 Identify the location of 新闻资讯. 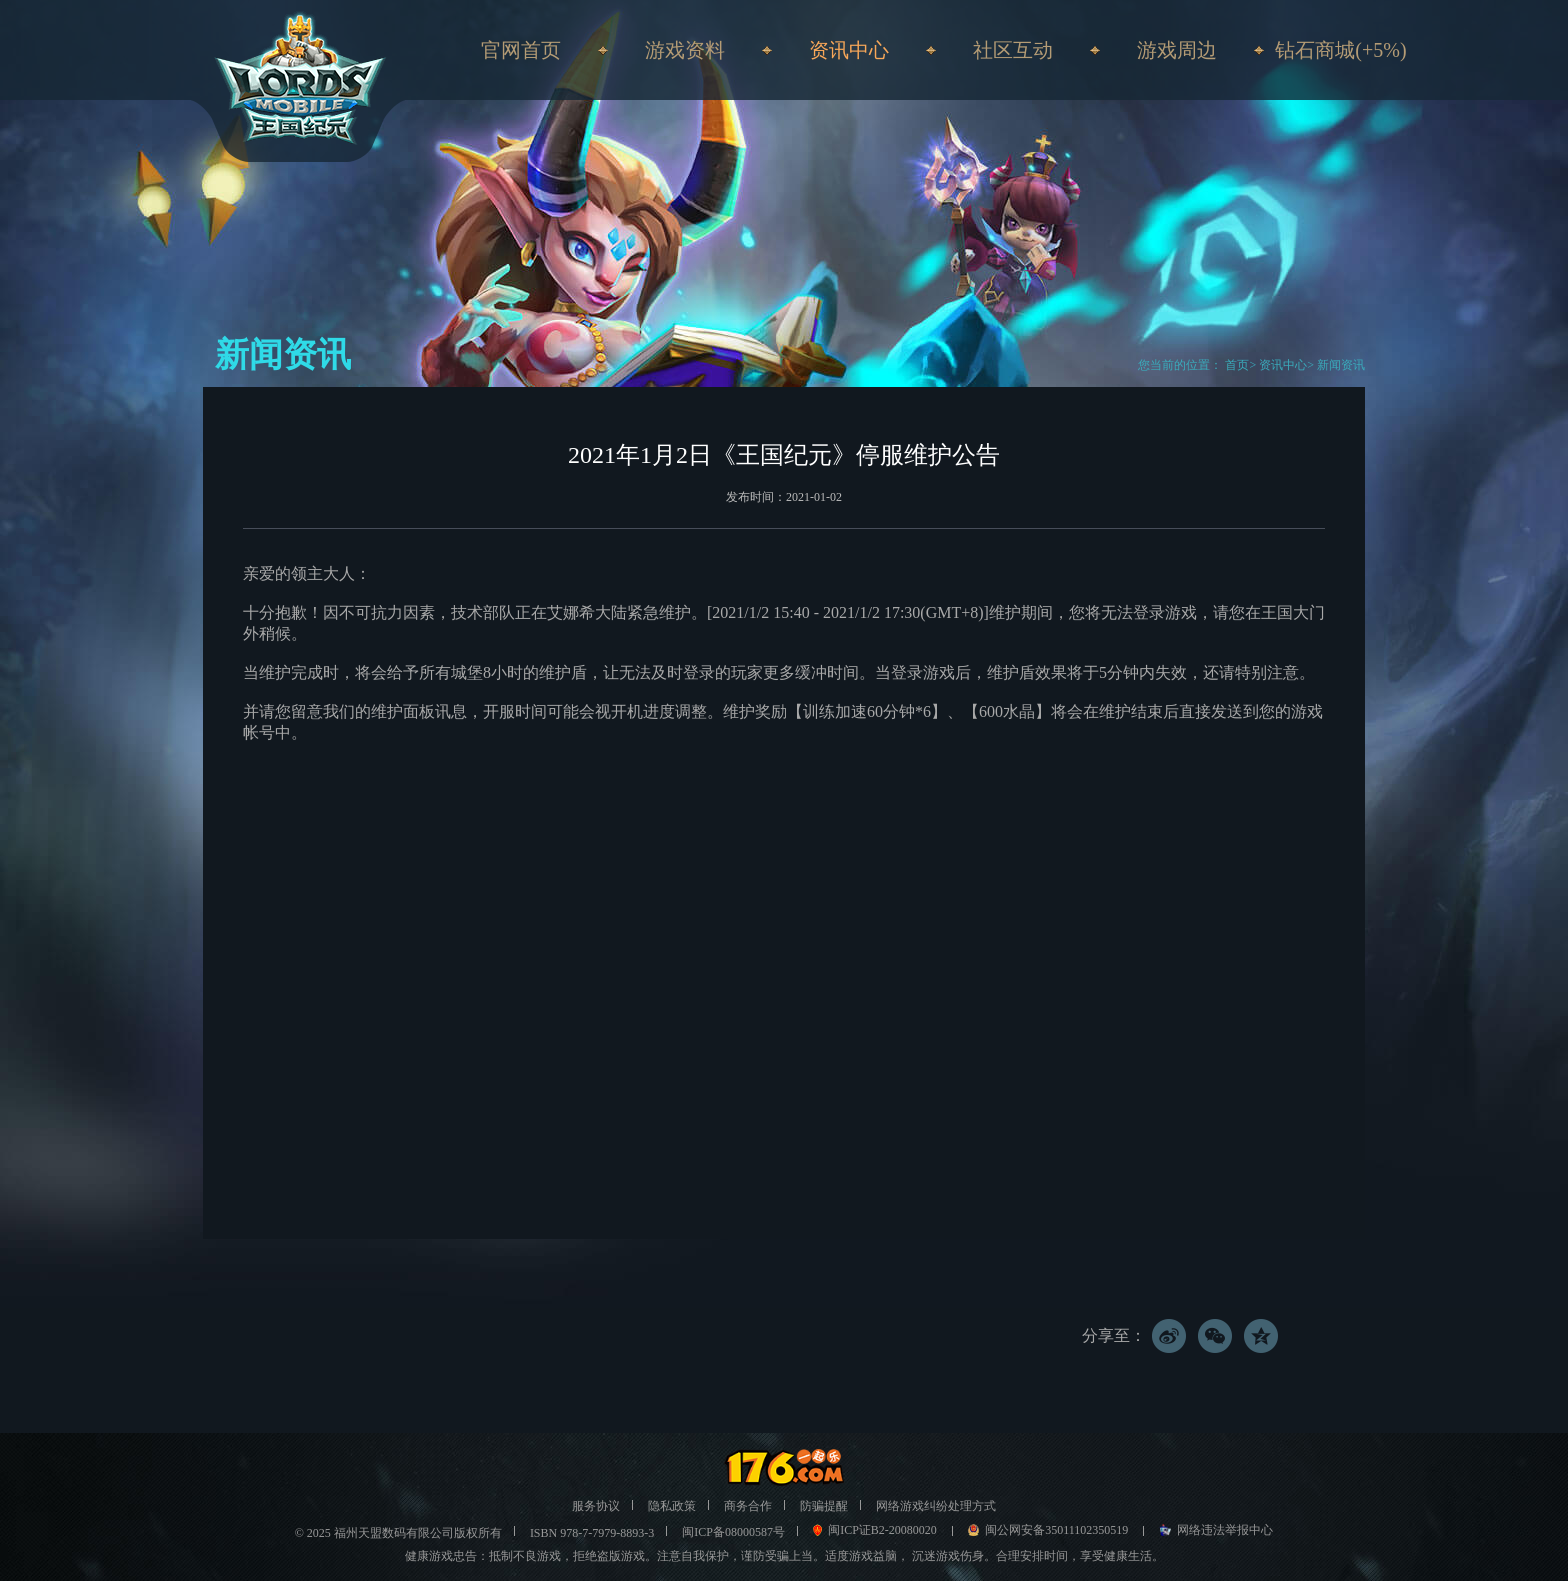
(1341, 365).